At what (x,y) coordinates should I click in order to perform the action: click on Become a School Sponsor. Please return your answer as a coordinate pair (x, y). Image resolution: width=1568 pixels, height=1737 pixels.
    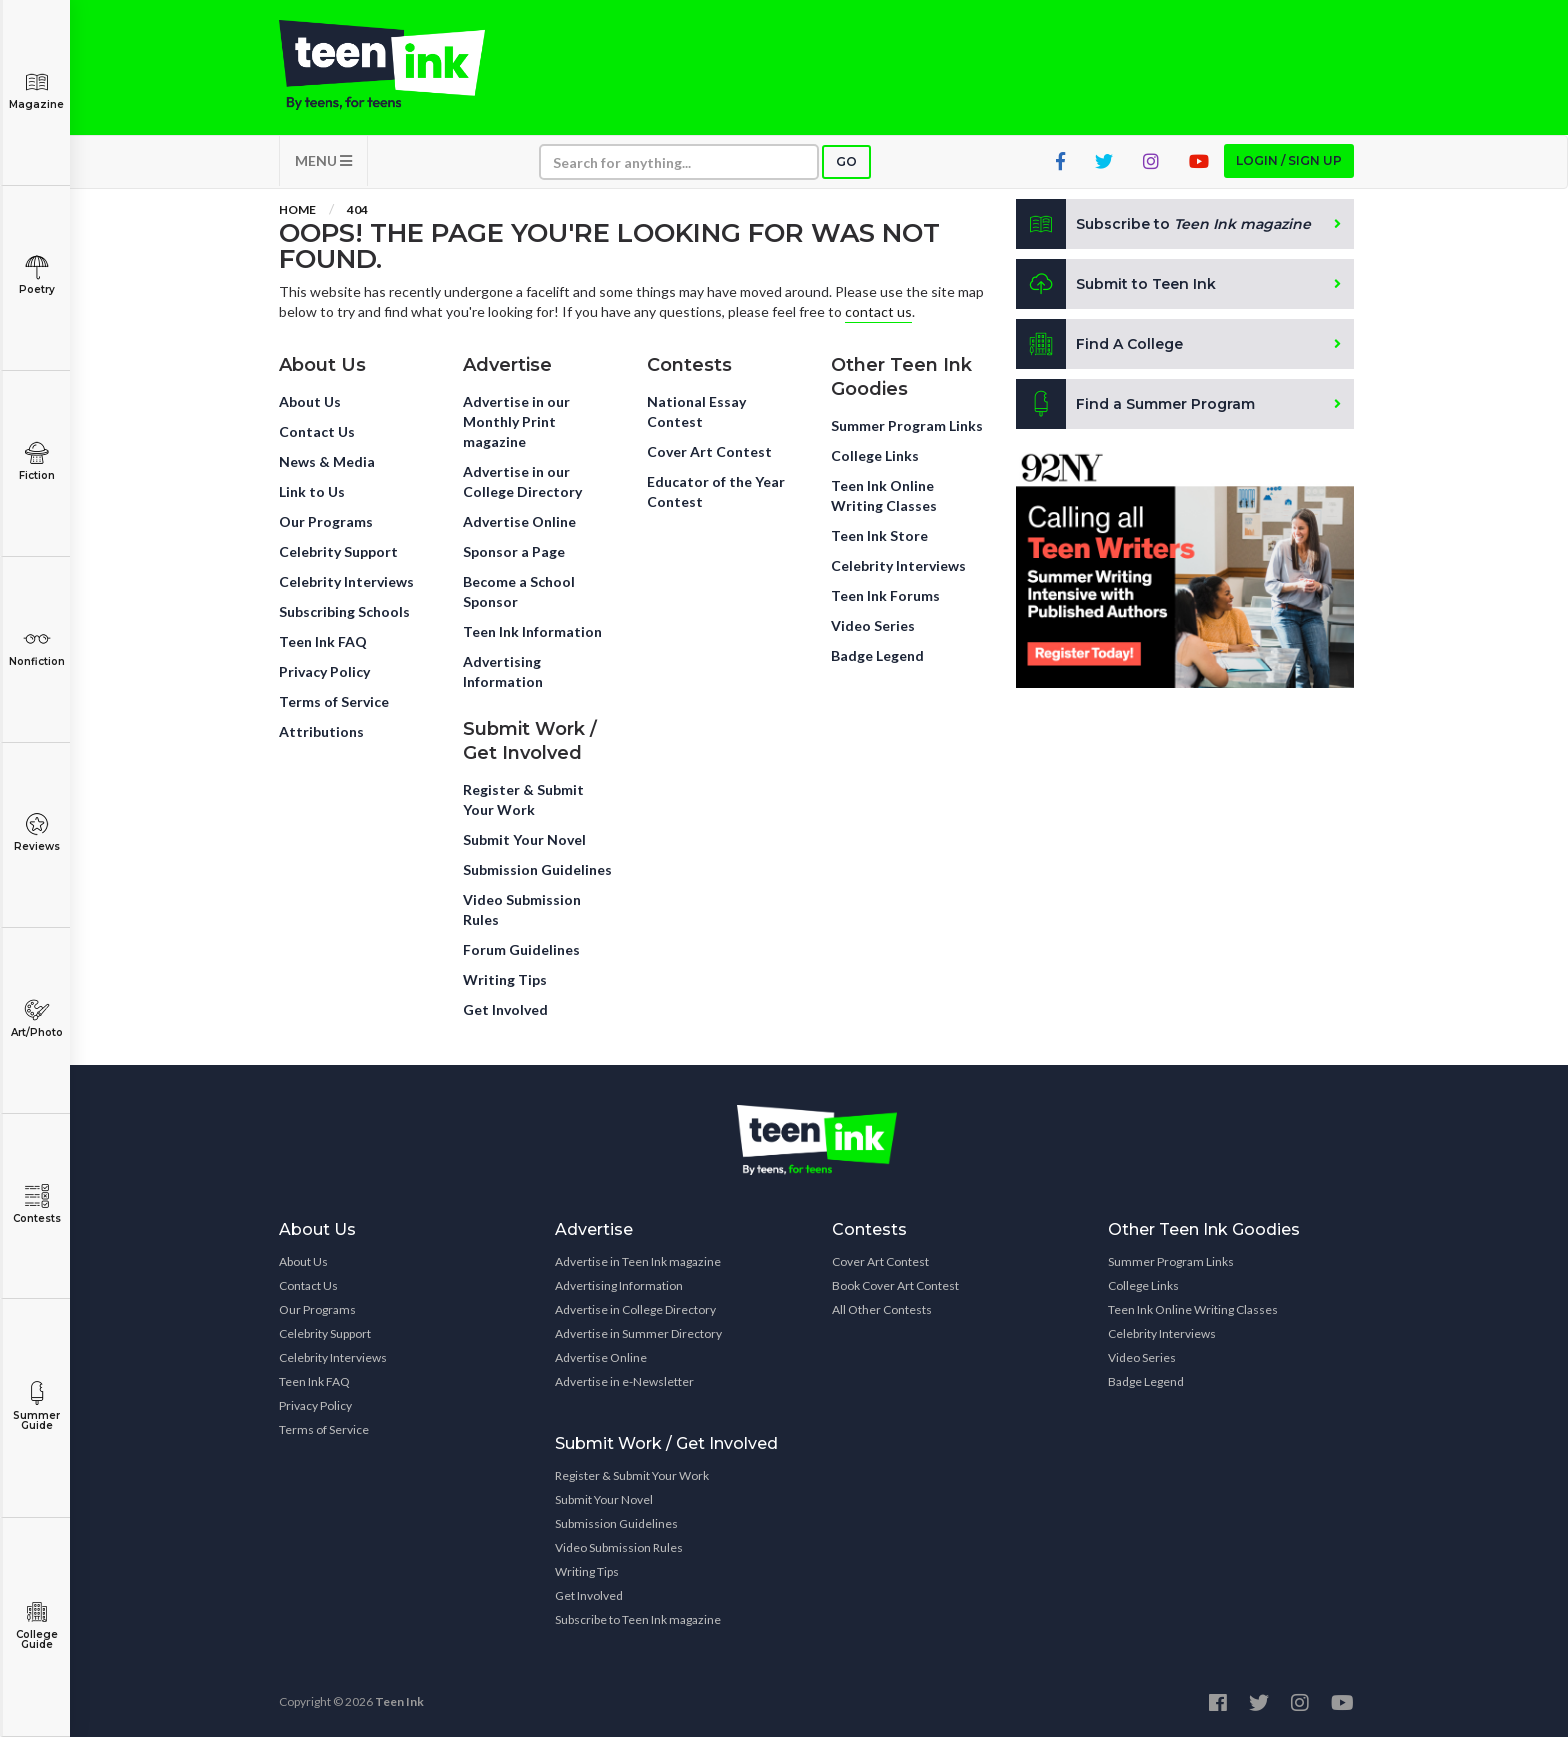
    Looking at the image, I should click on (519, 591).